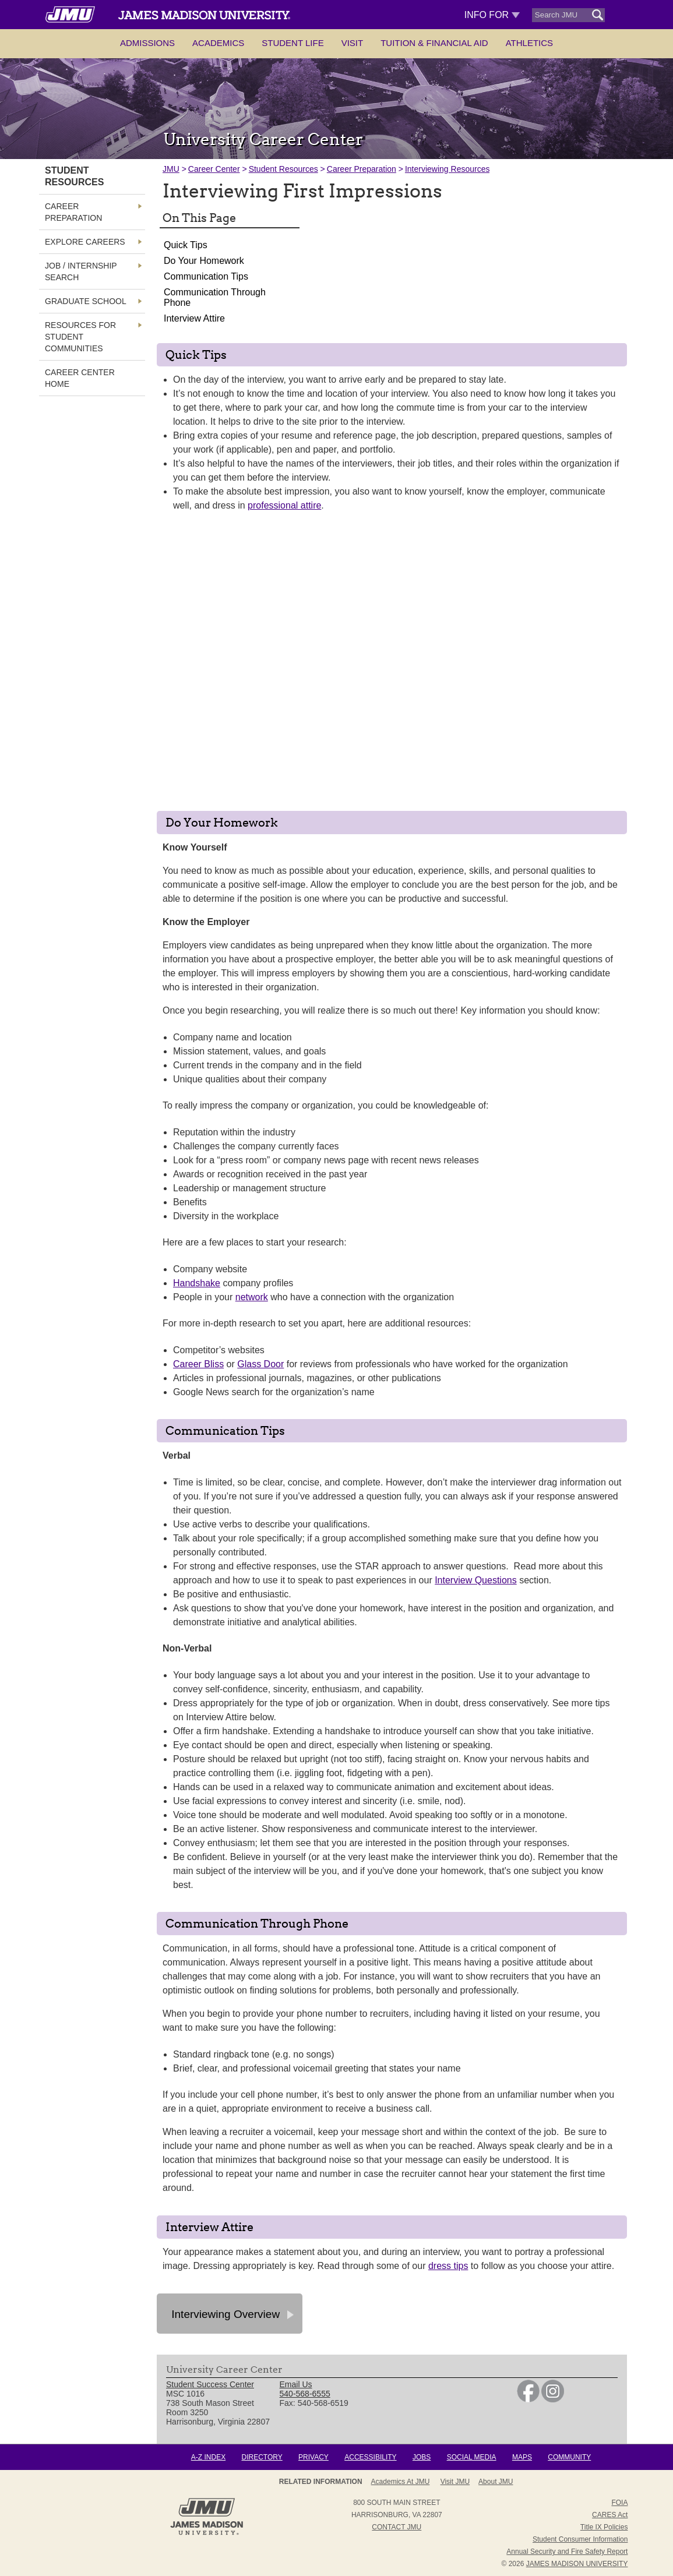 The image size is (673, 2576). I want to click on Accessibility, so click(370, 2457).